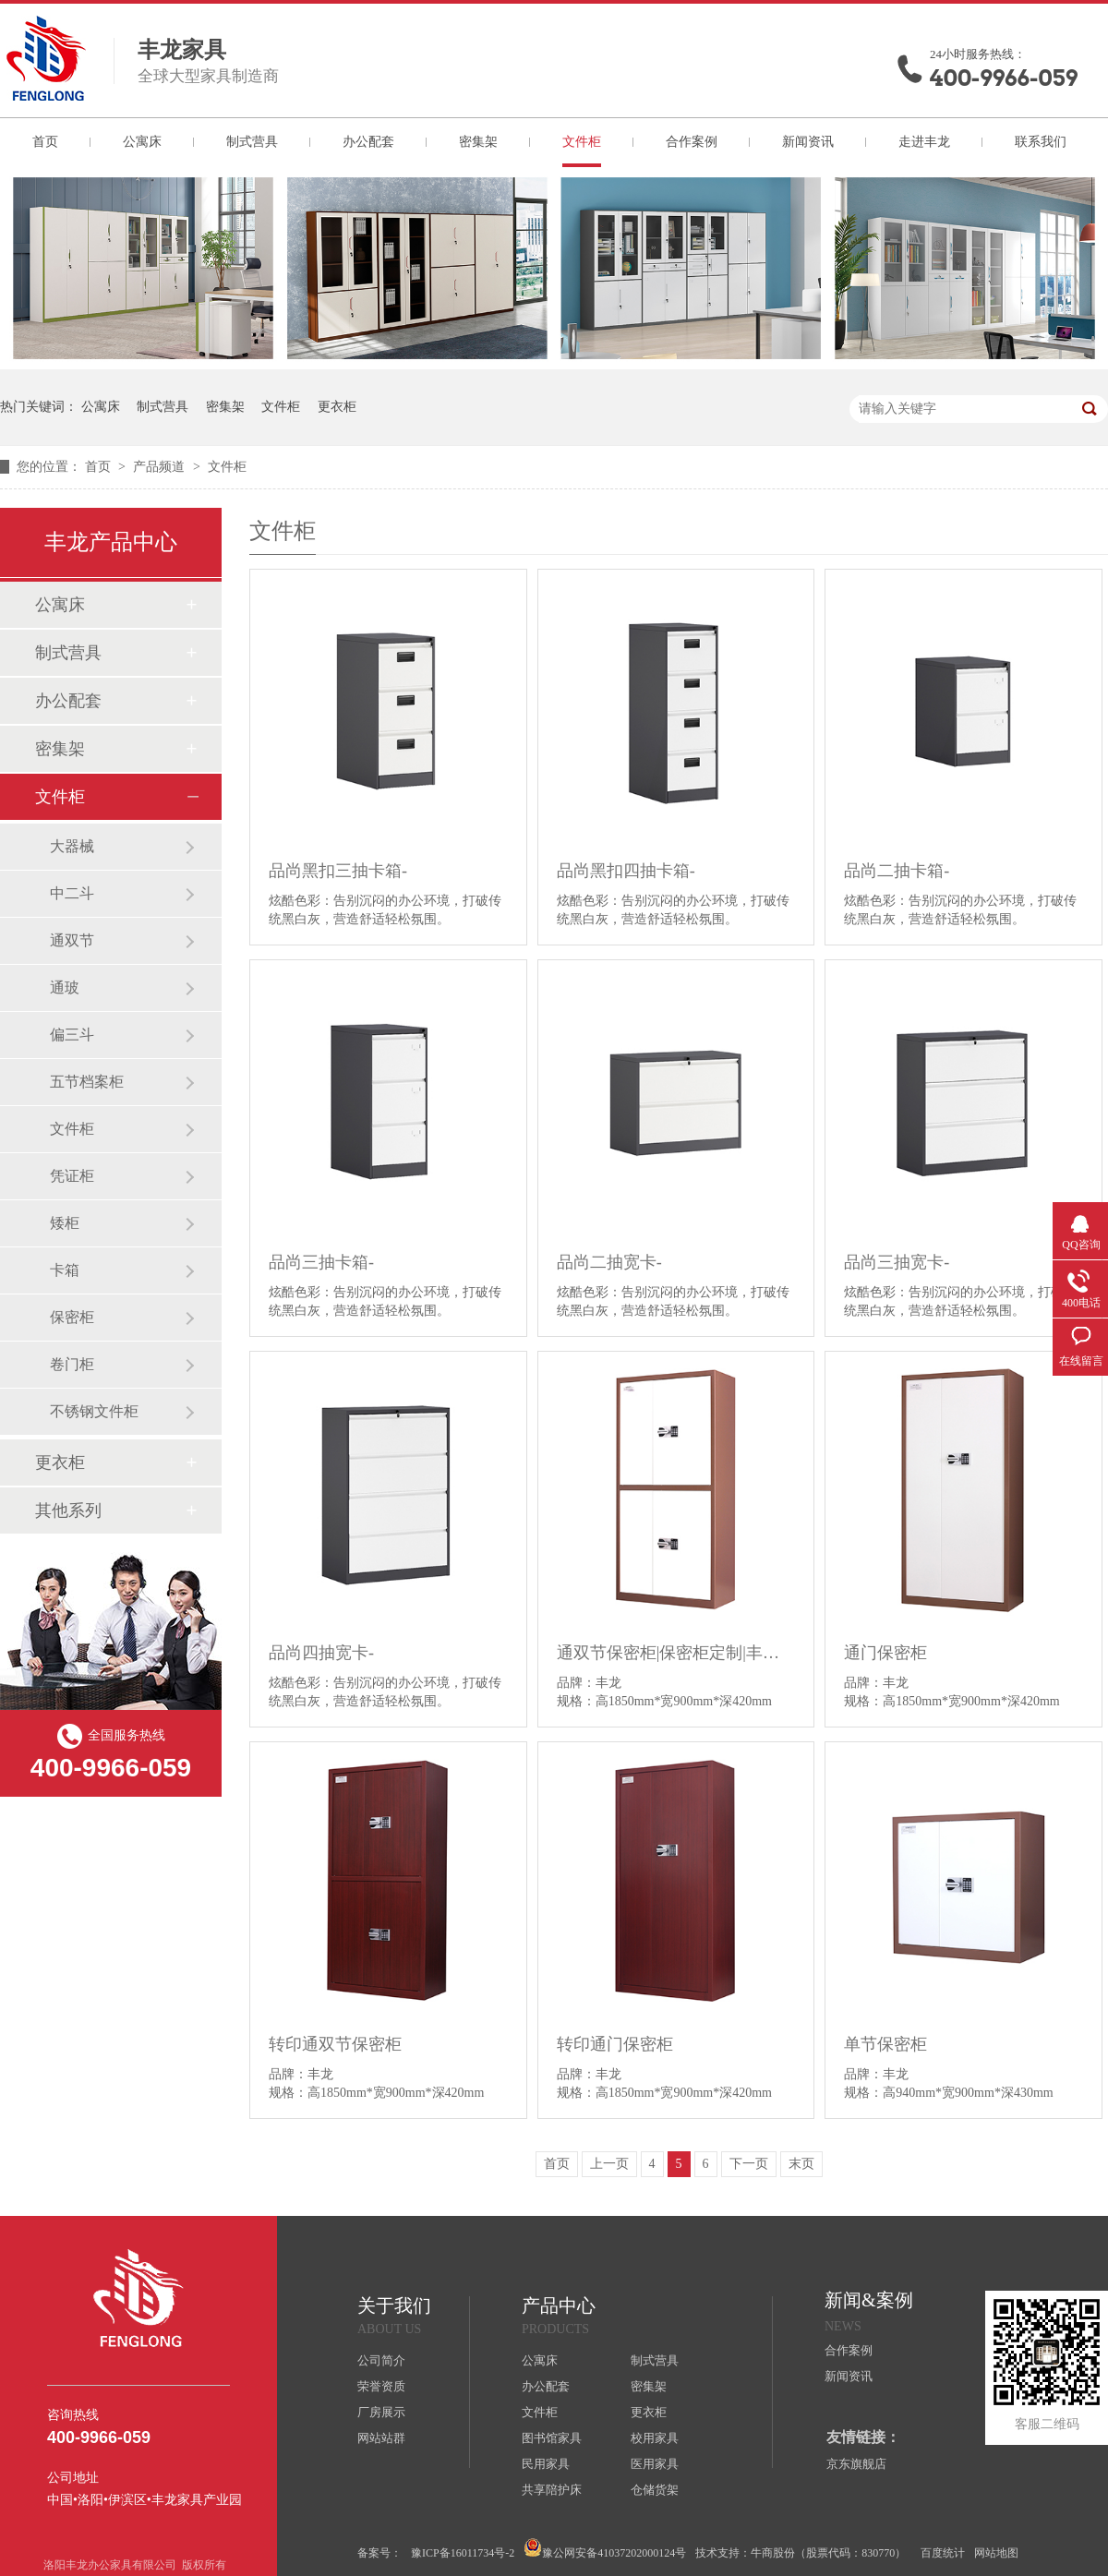 This screenshot has width=1108, height=2576. I want to click on 大器械, so click(72, 846).